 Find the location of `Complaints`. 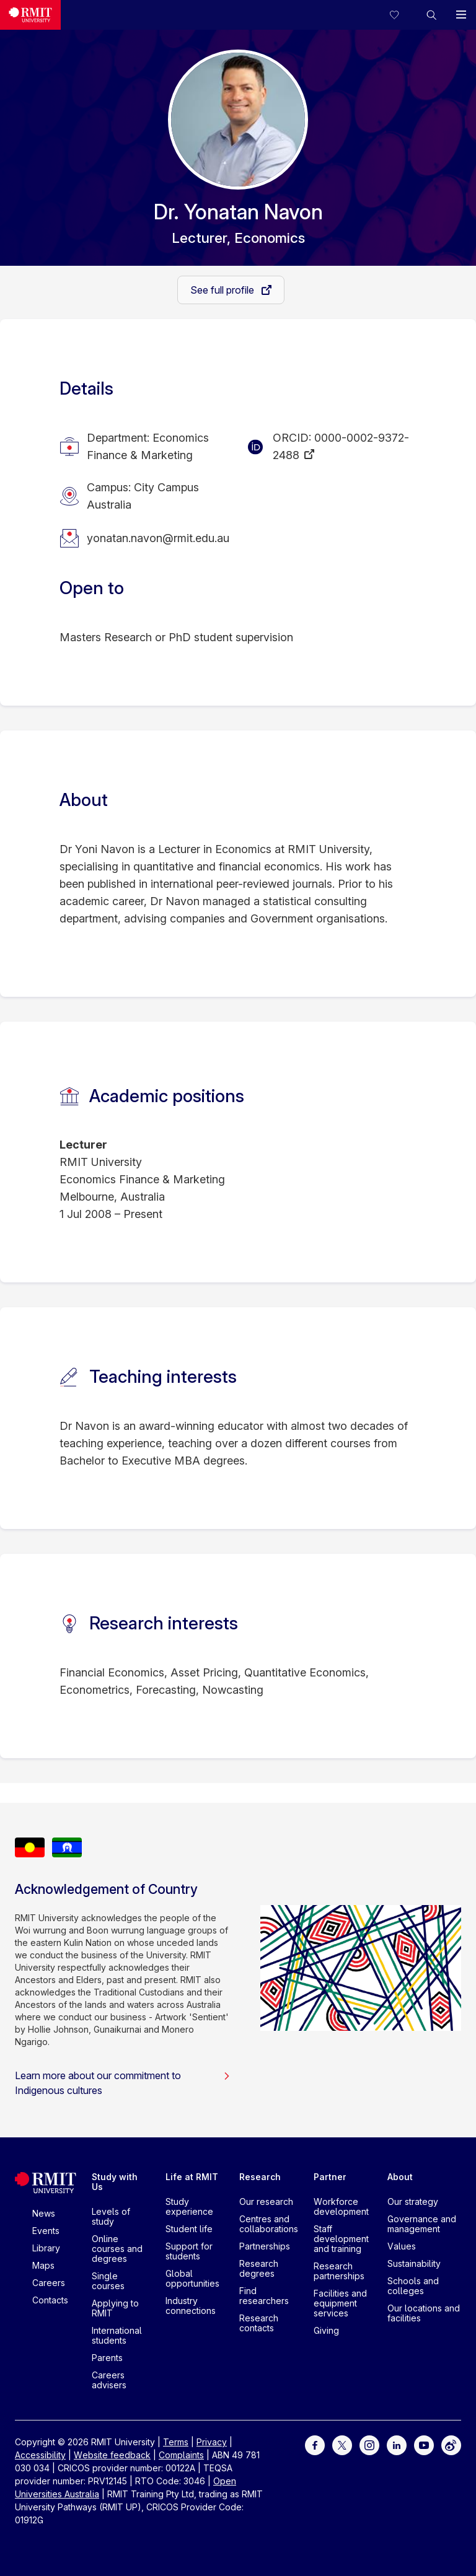

Complaints is located at coordinates (181, 2455).